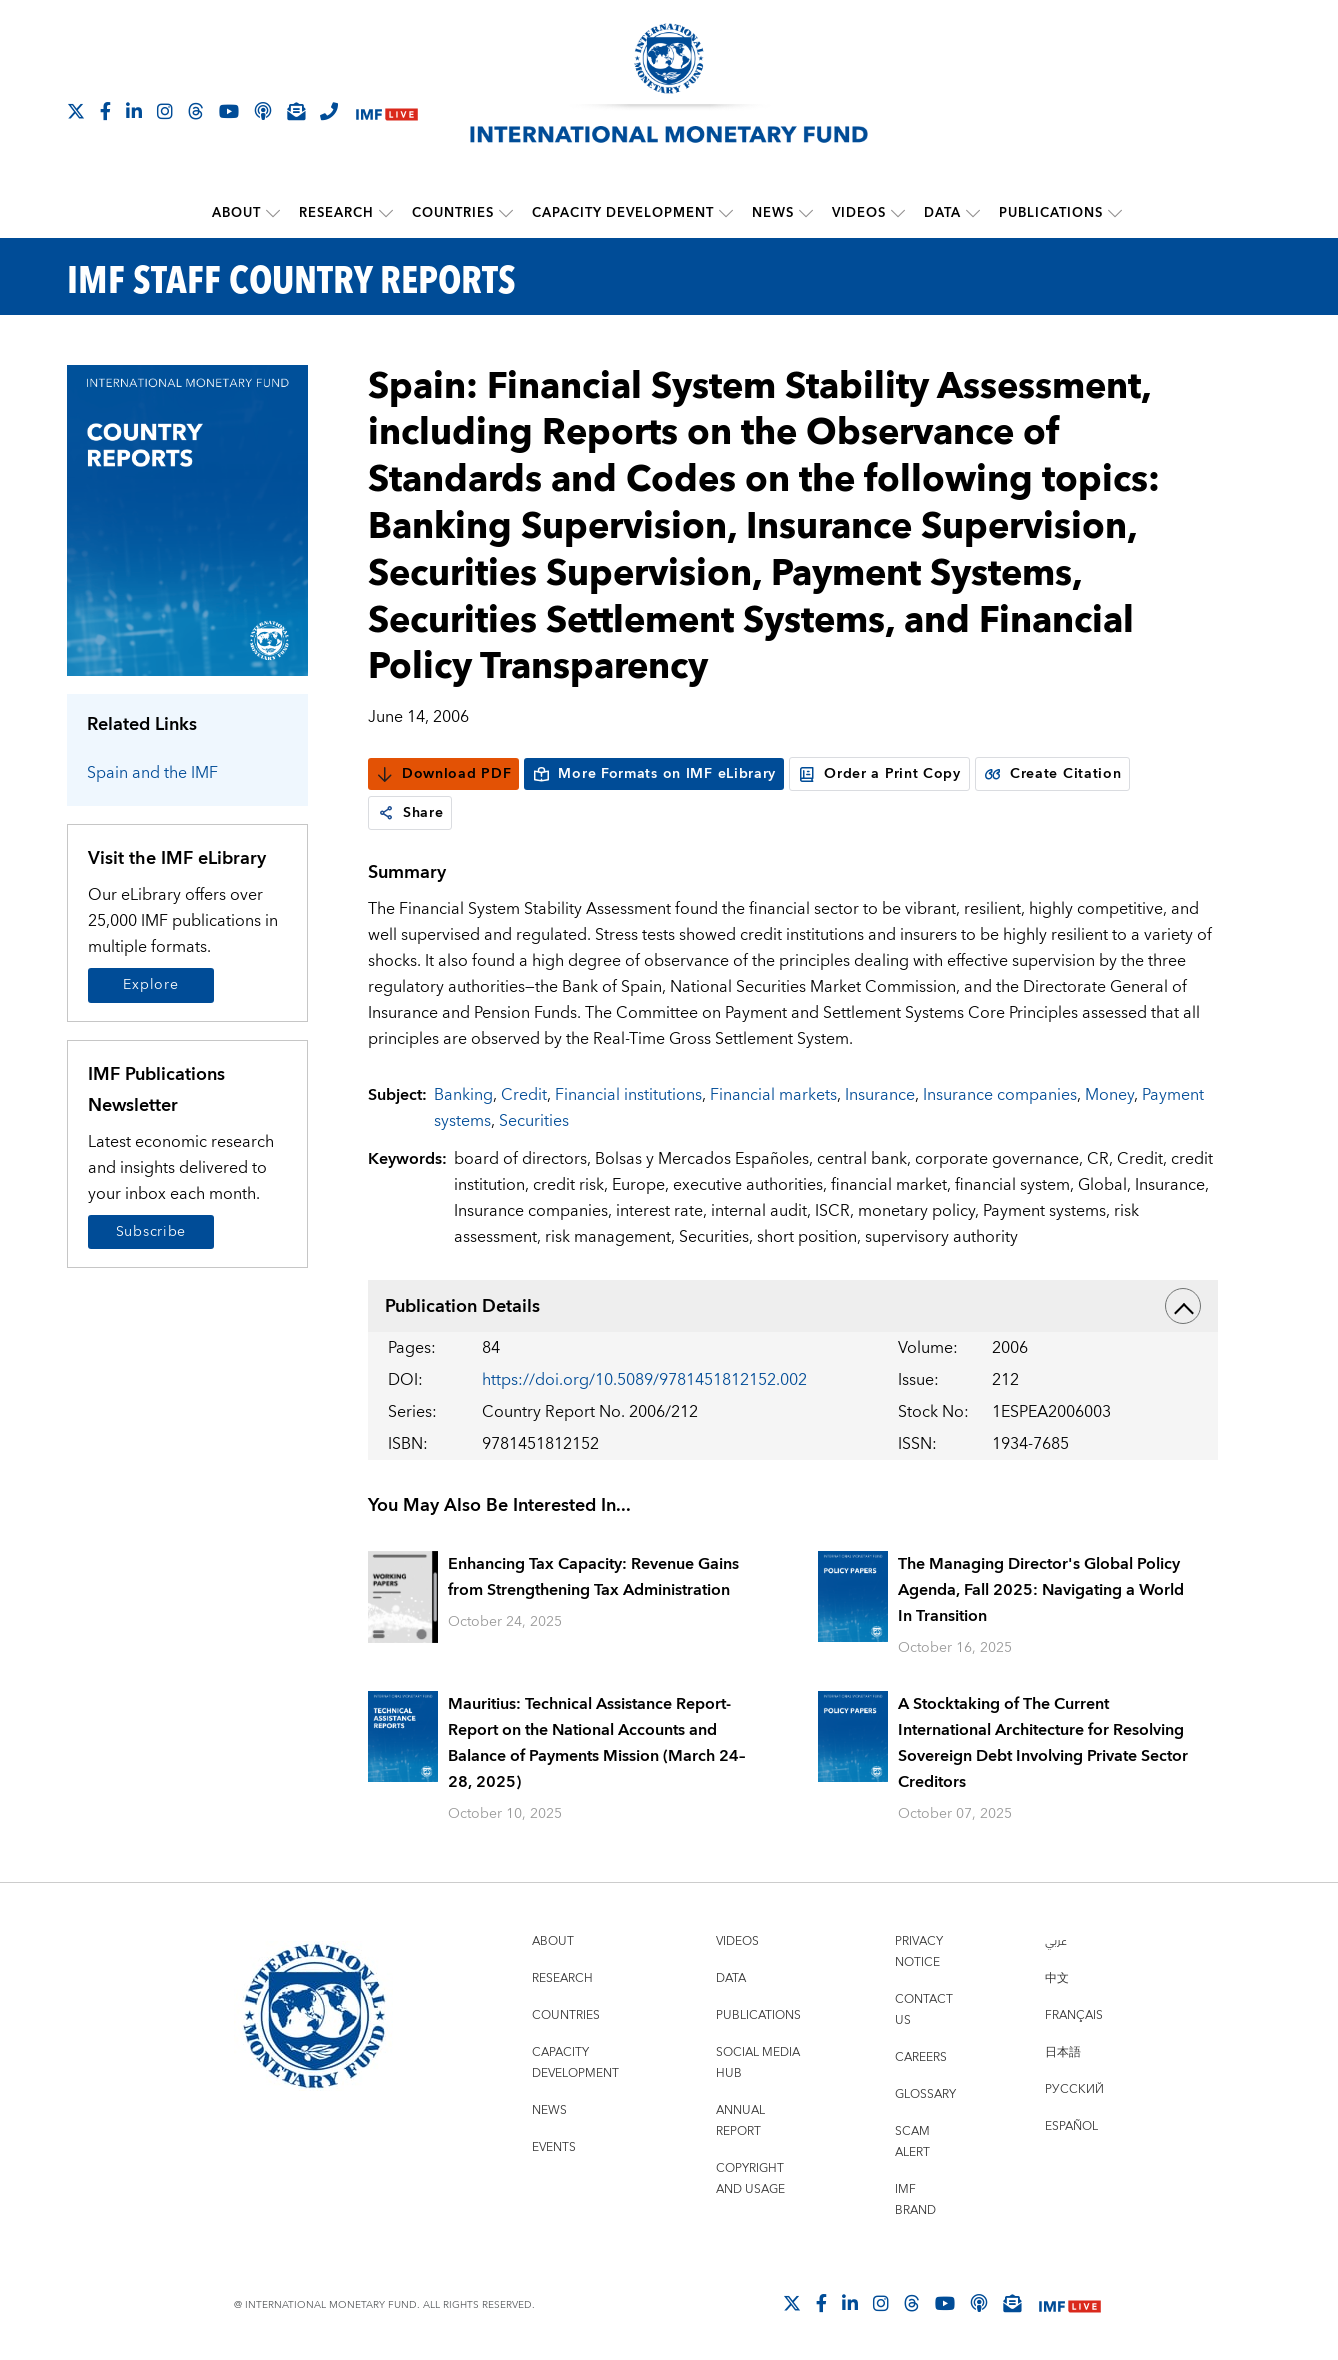 This screenshot has width=1338, height=2360. What do you see at coordinates (879, 774) in the screenshot?
I see `Order a Print Copy` at bounding box center [879, 774].